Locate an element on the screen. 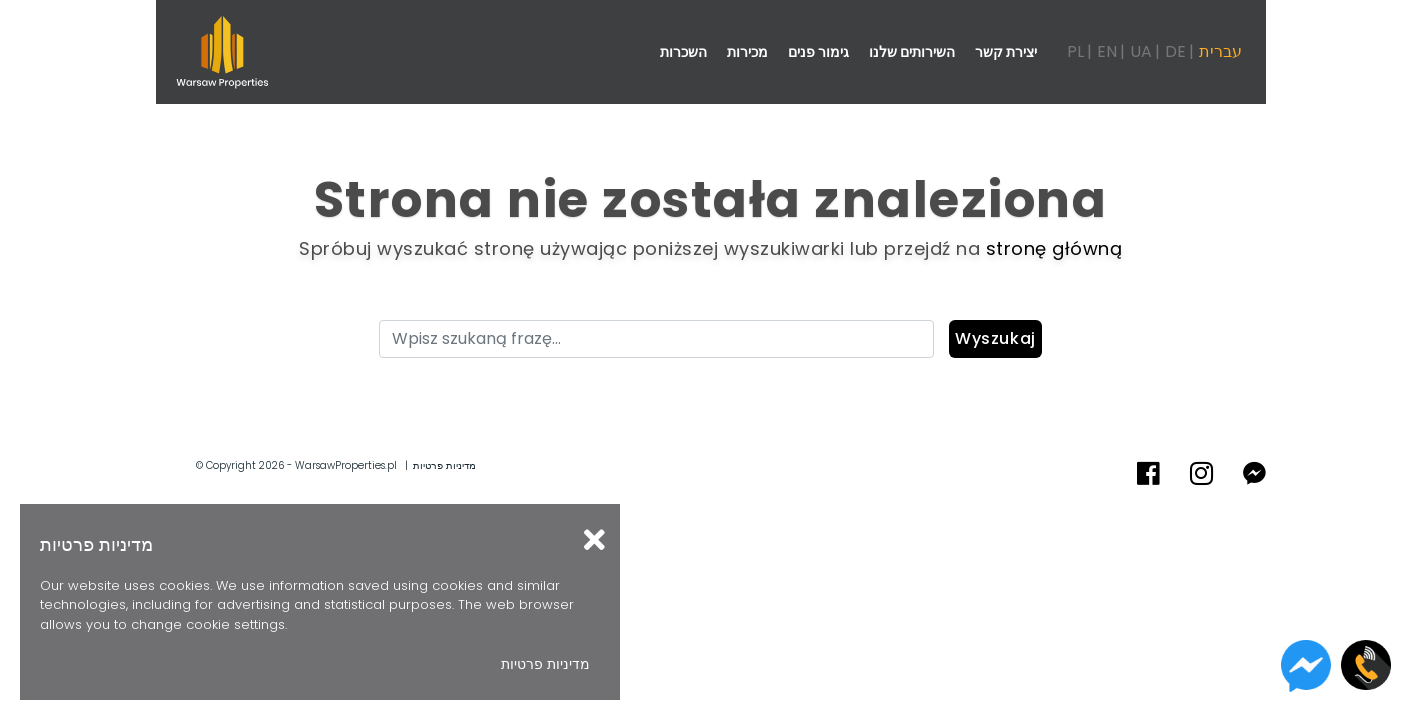 Image resolution: width=1421 pixels, height=720 pixels. מכירות is located at coordinates (747, 52).